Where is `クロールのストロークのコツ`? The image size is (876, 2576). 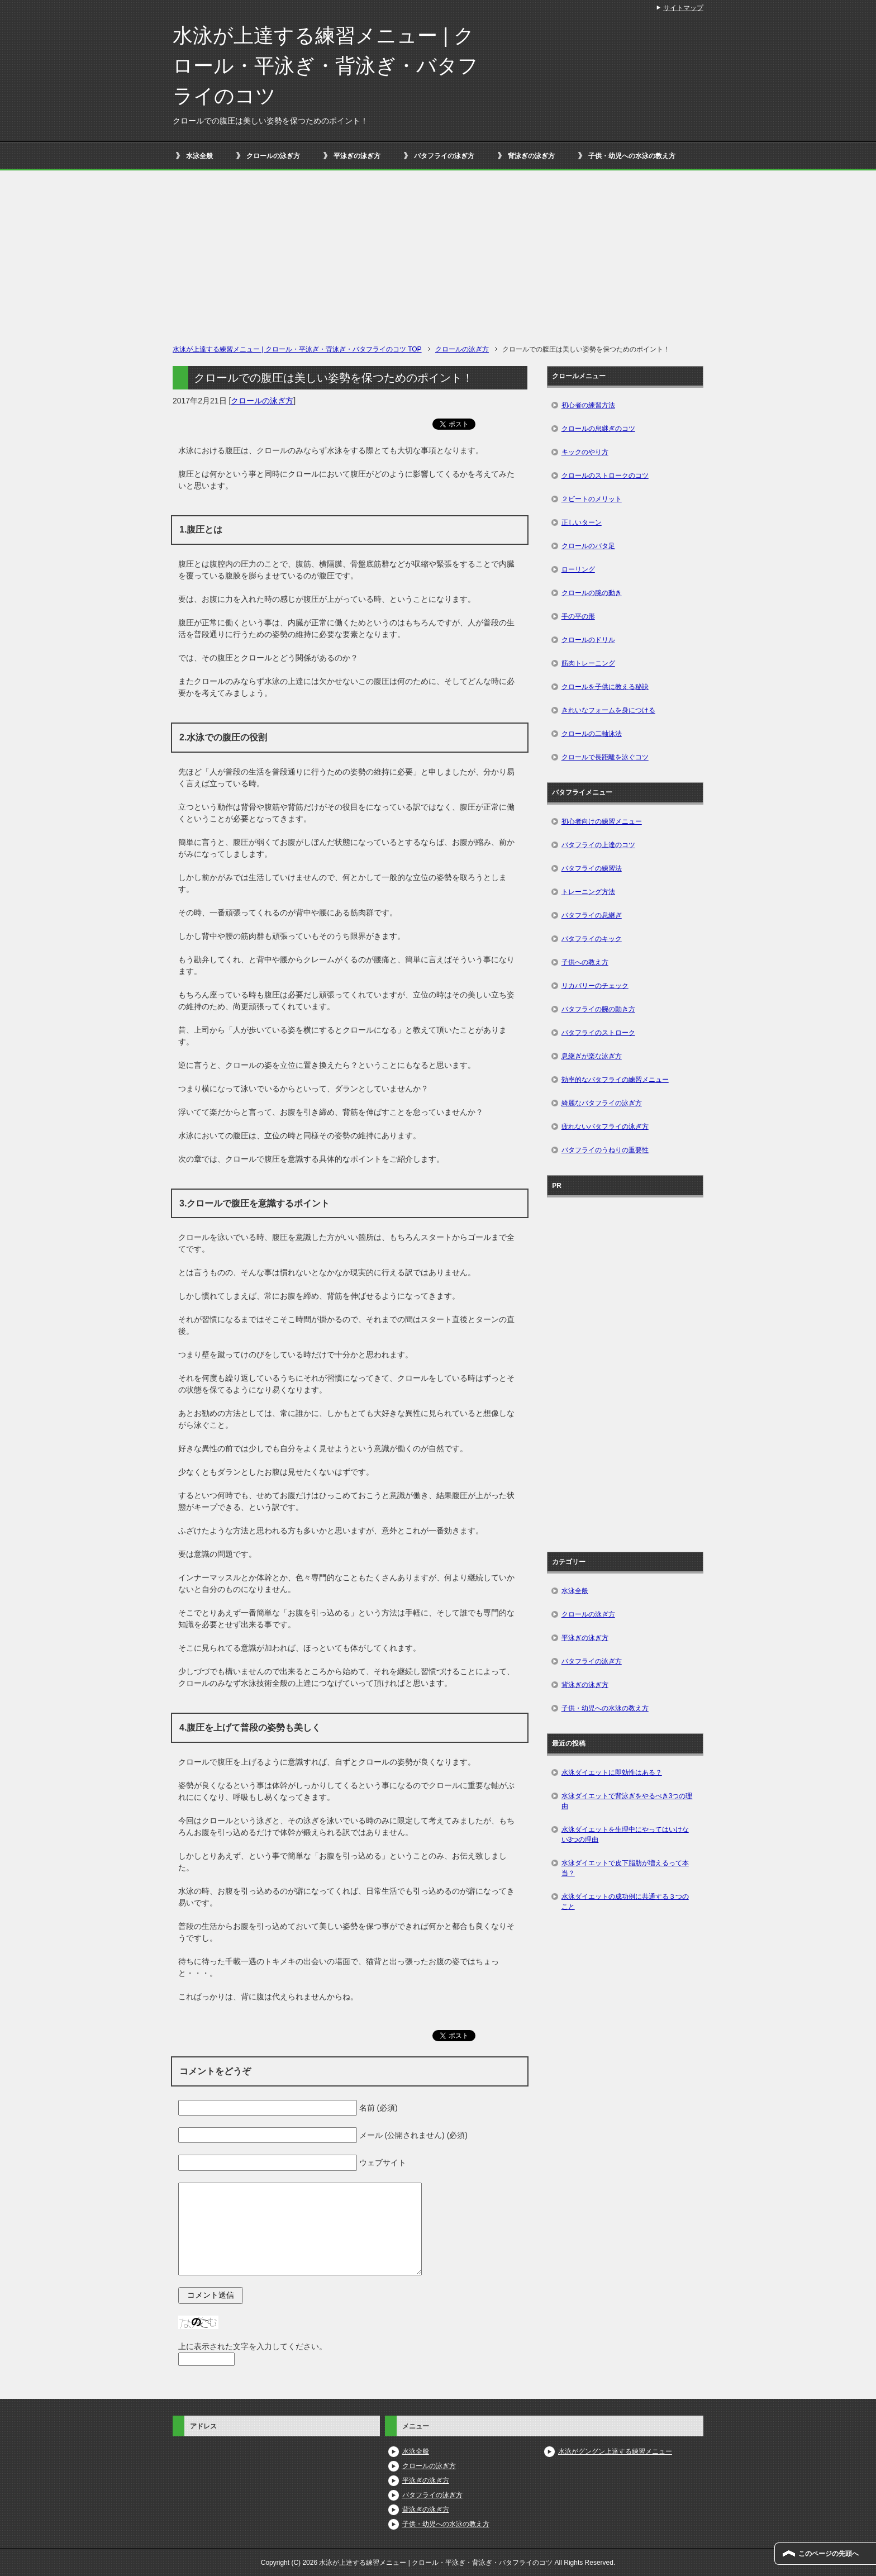
クロールのストロークのコツ is located at coordinates (605, 475).